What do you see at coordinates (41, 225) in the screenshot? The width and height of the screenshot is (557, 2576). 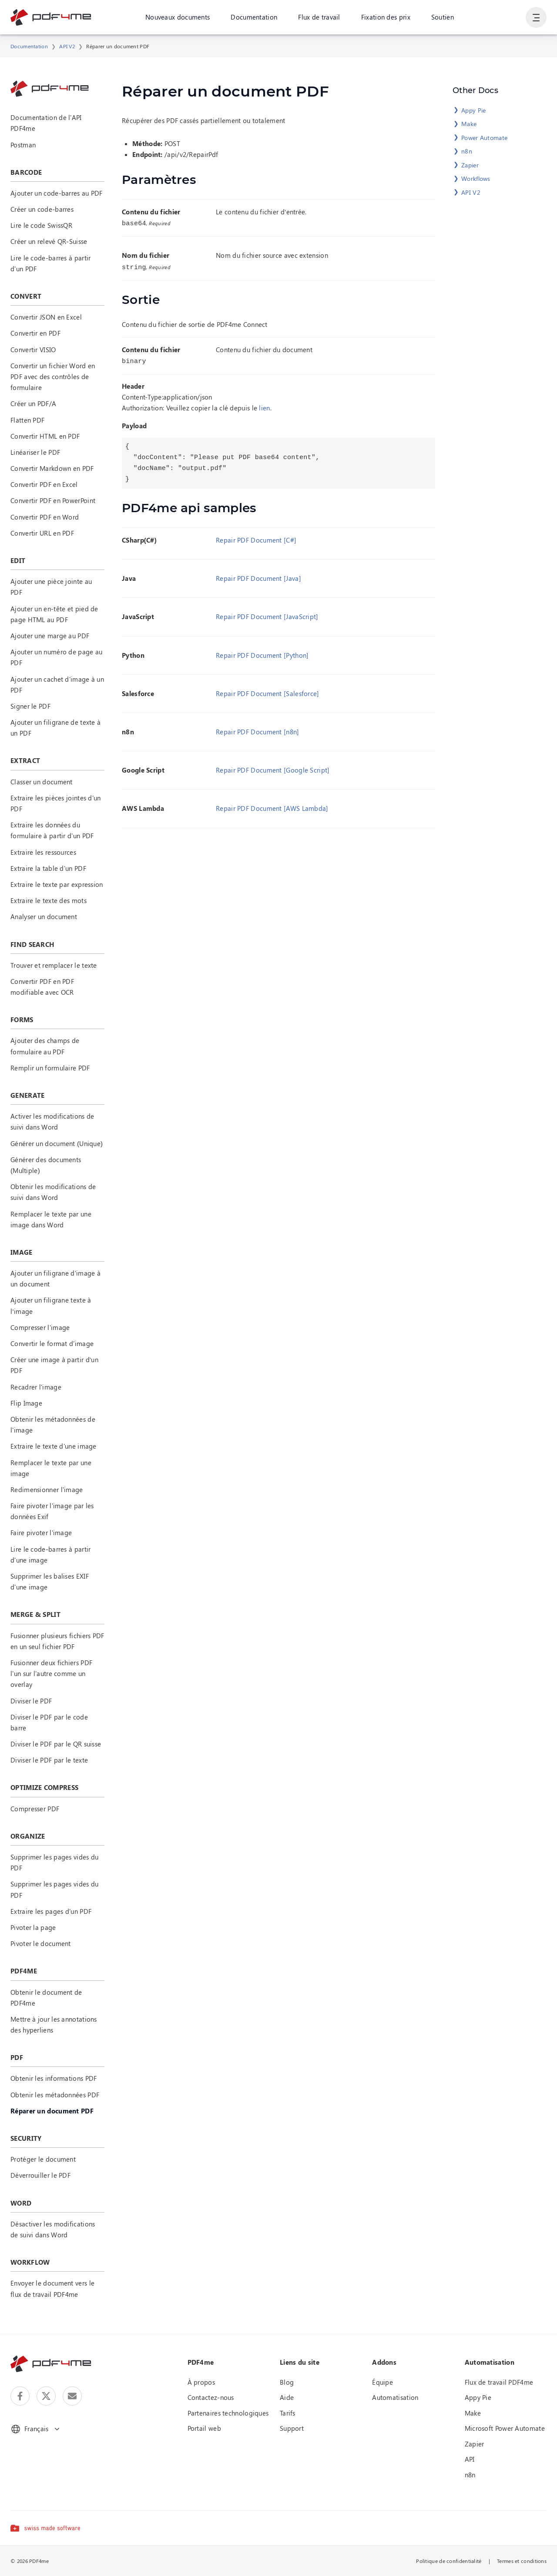 I see `Lire le code SwissQR` at bounding box center [41, 225].